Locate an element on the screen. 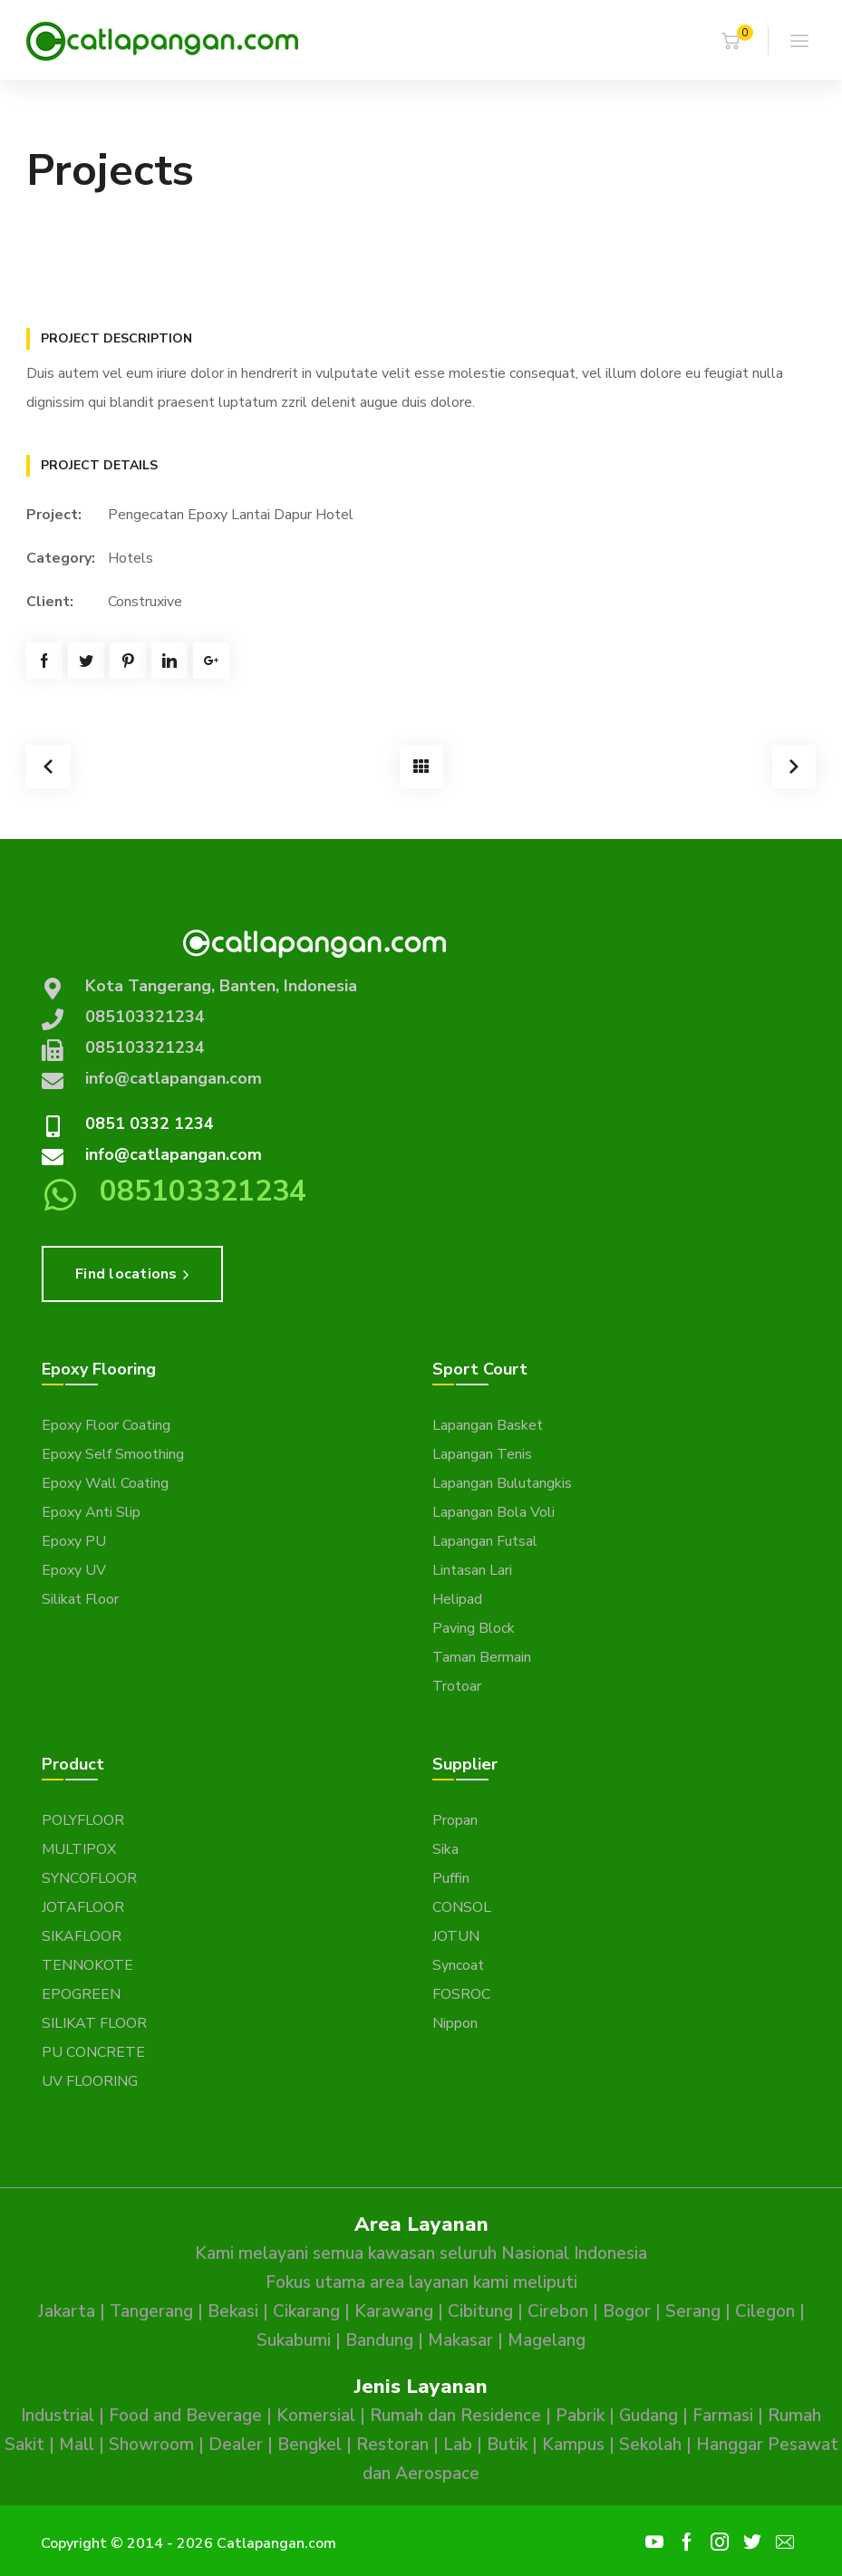 This screenshot has width=842, height=2576. Syncoat is located at coordinates (458, 1965).